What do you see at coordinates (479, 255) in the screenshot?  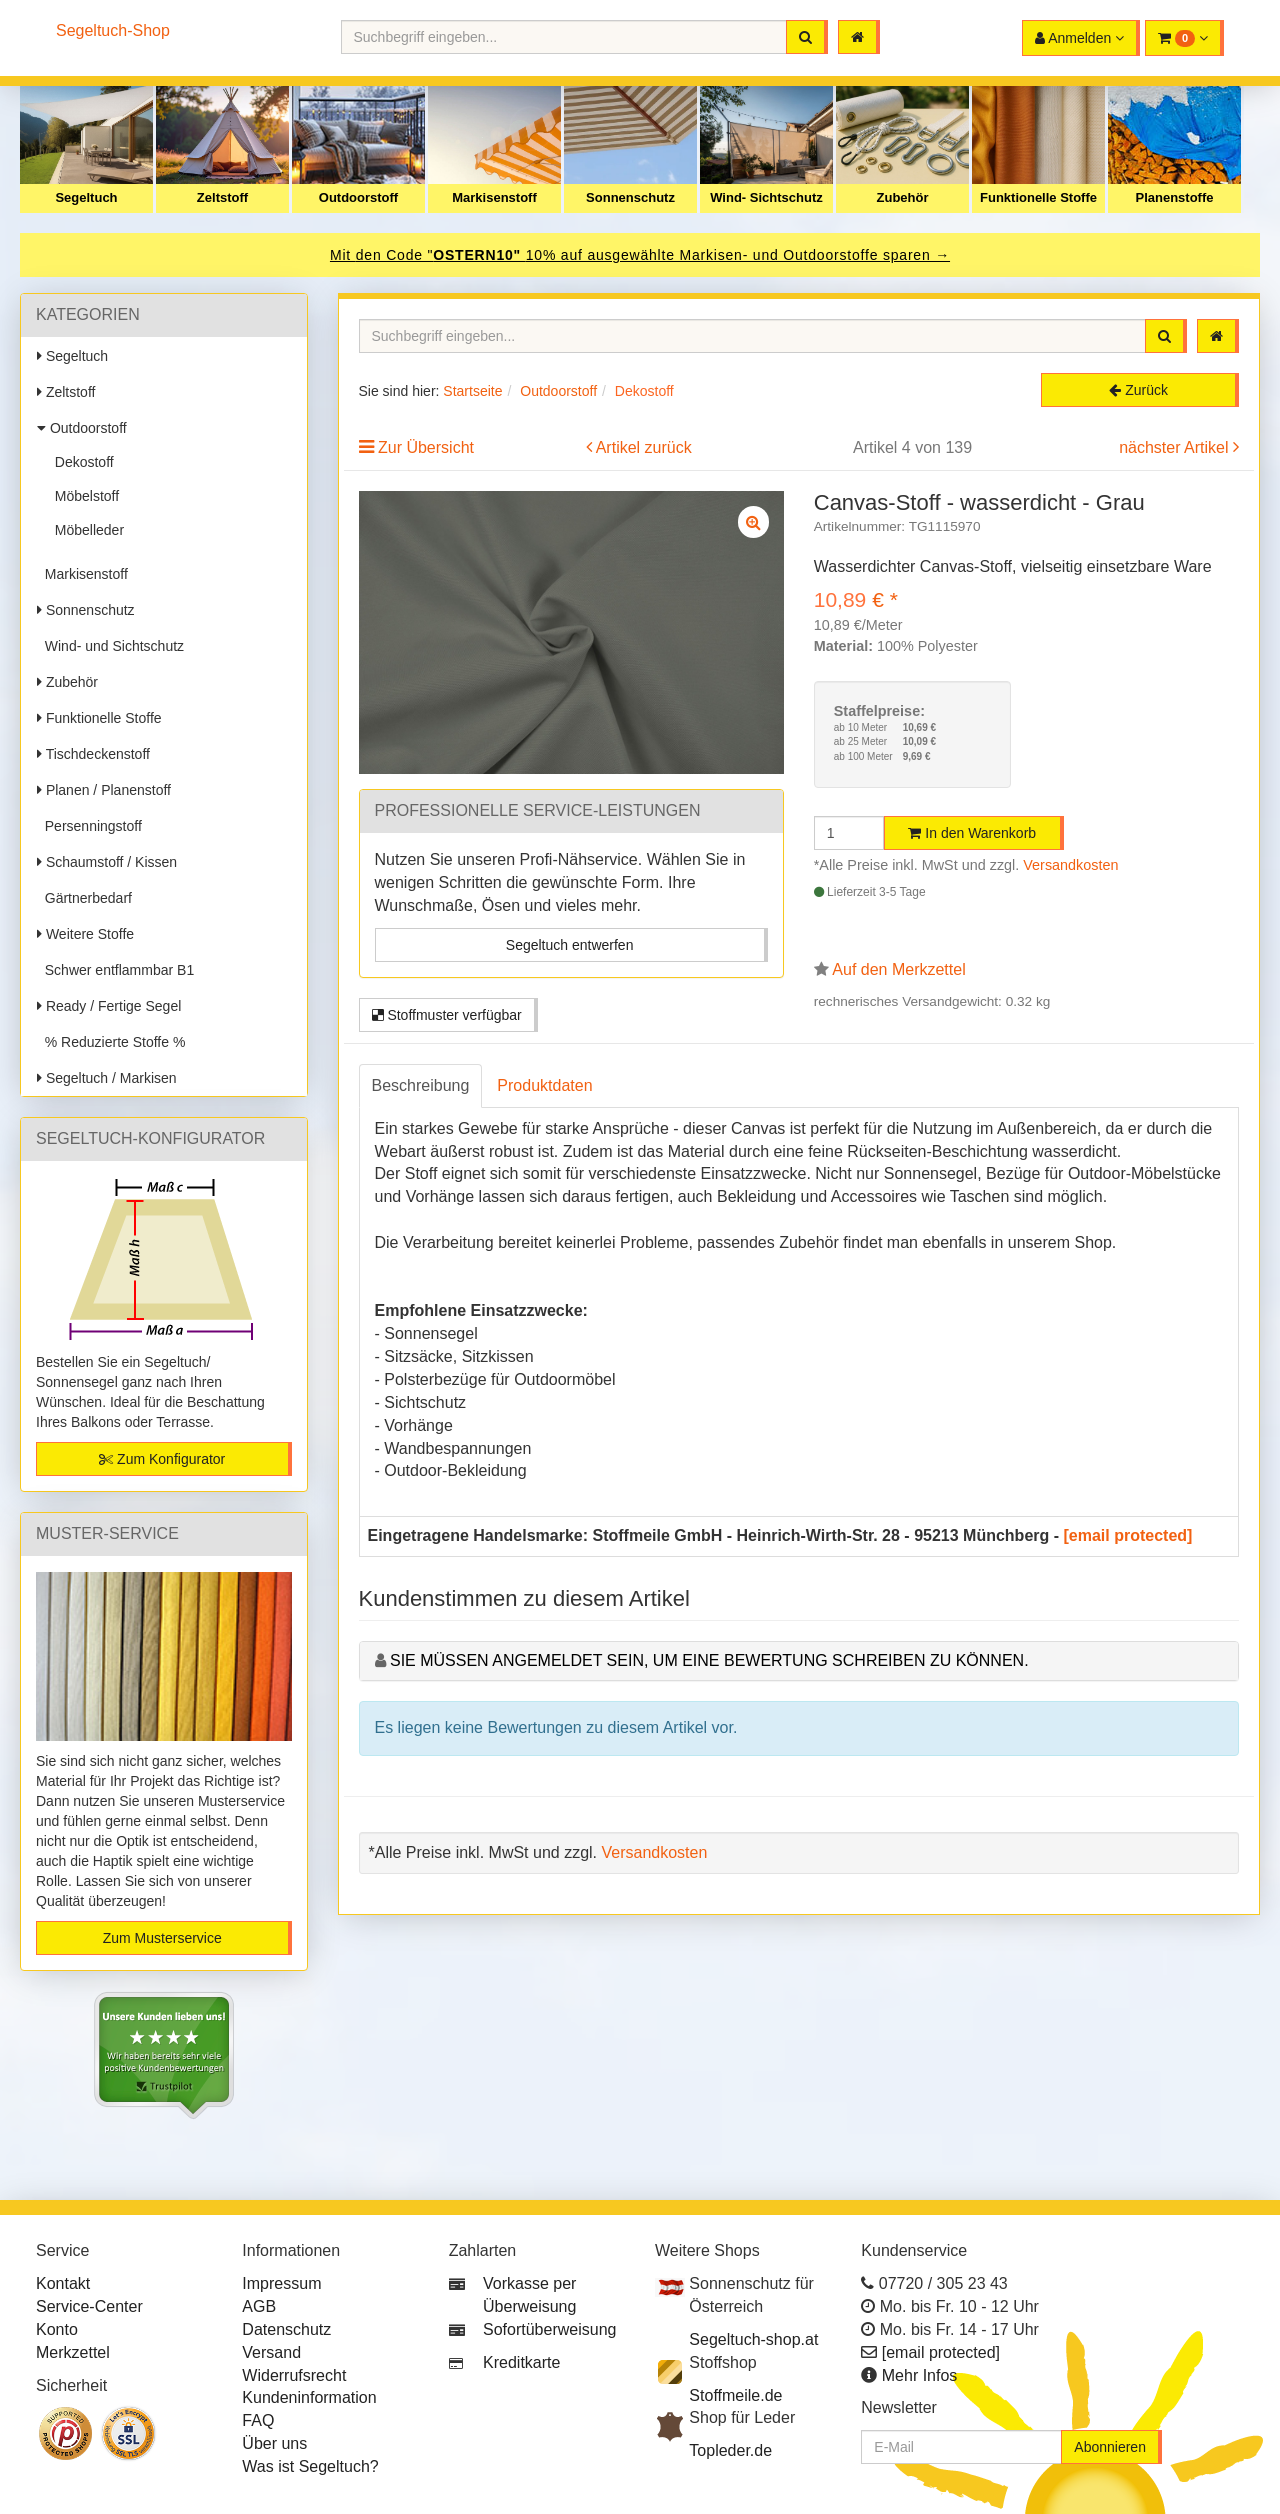 I see `OSTERN10"` at bounding box center [479, 255].